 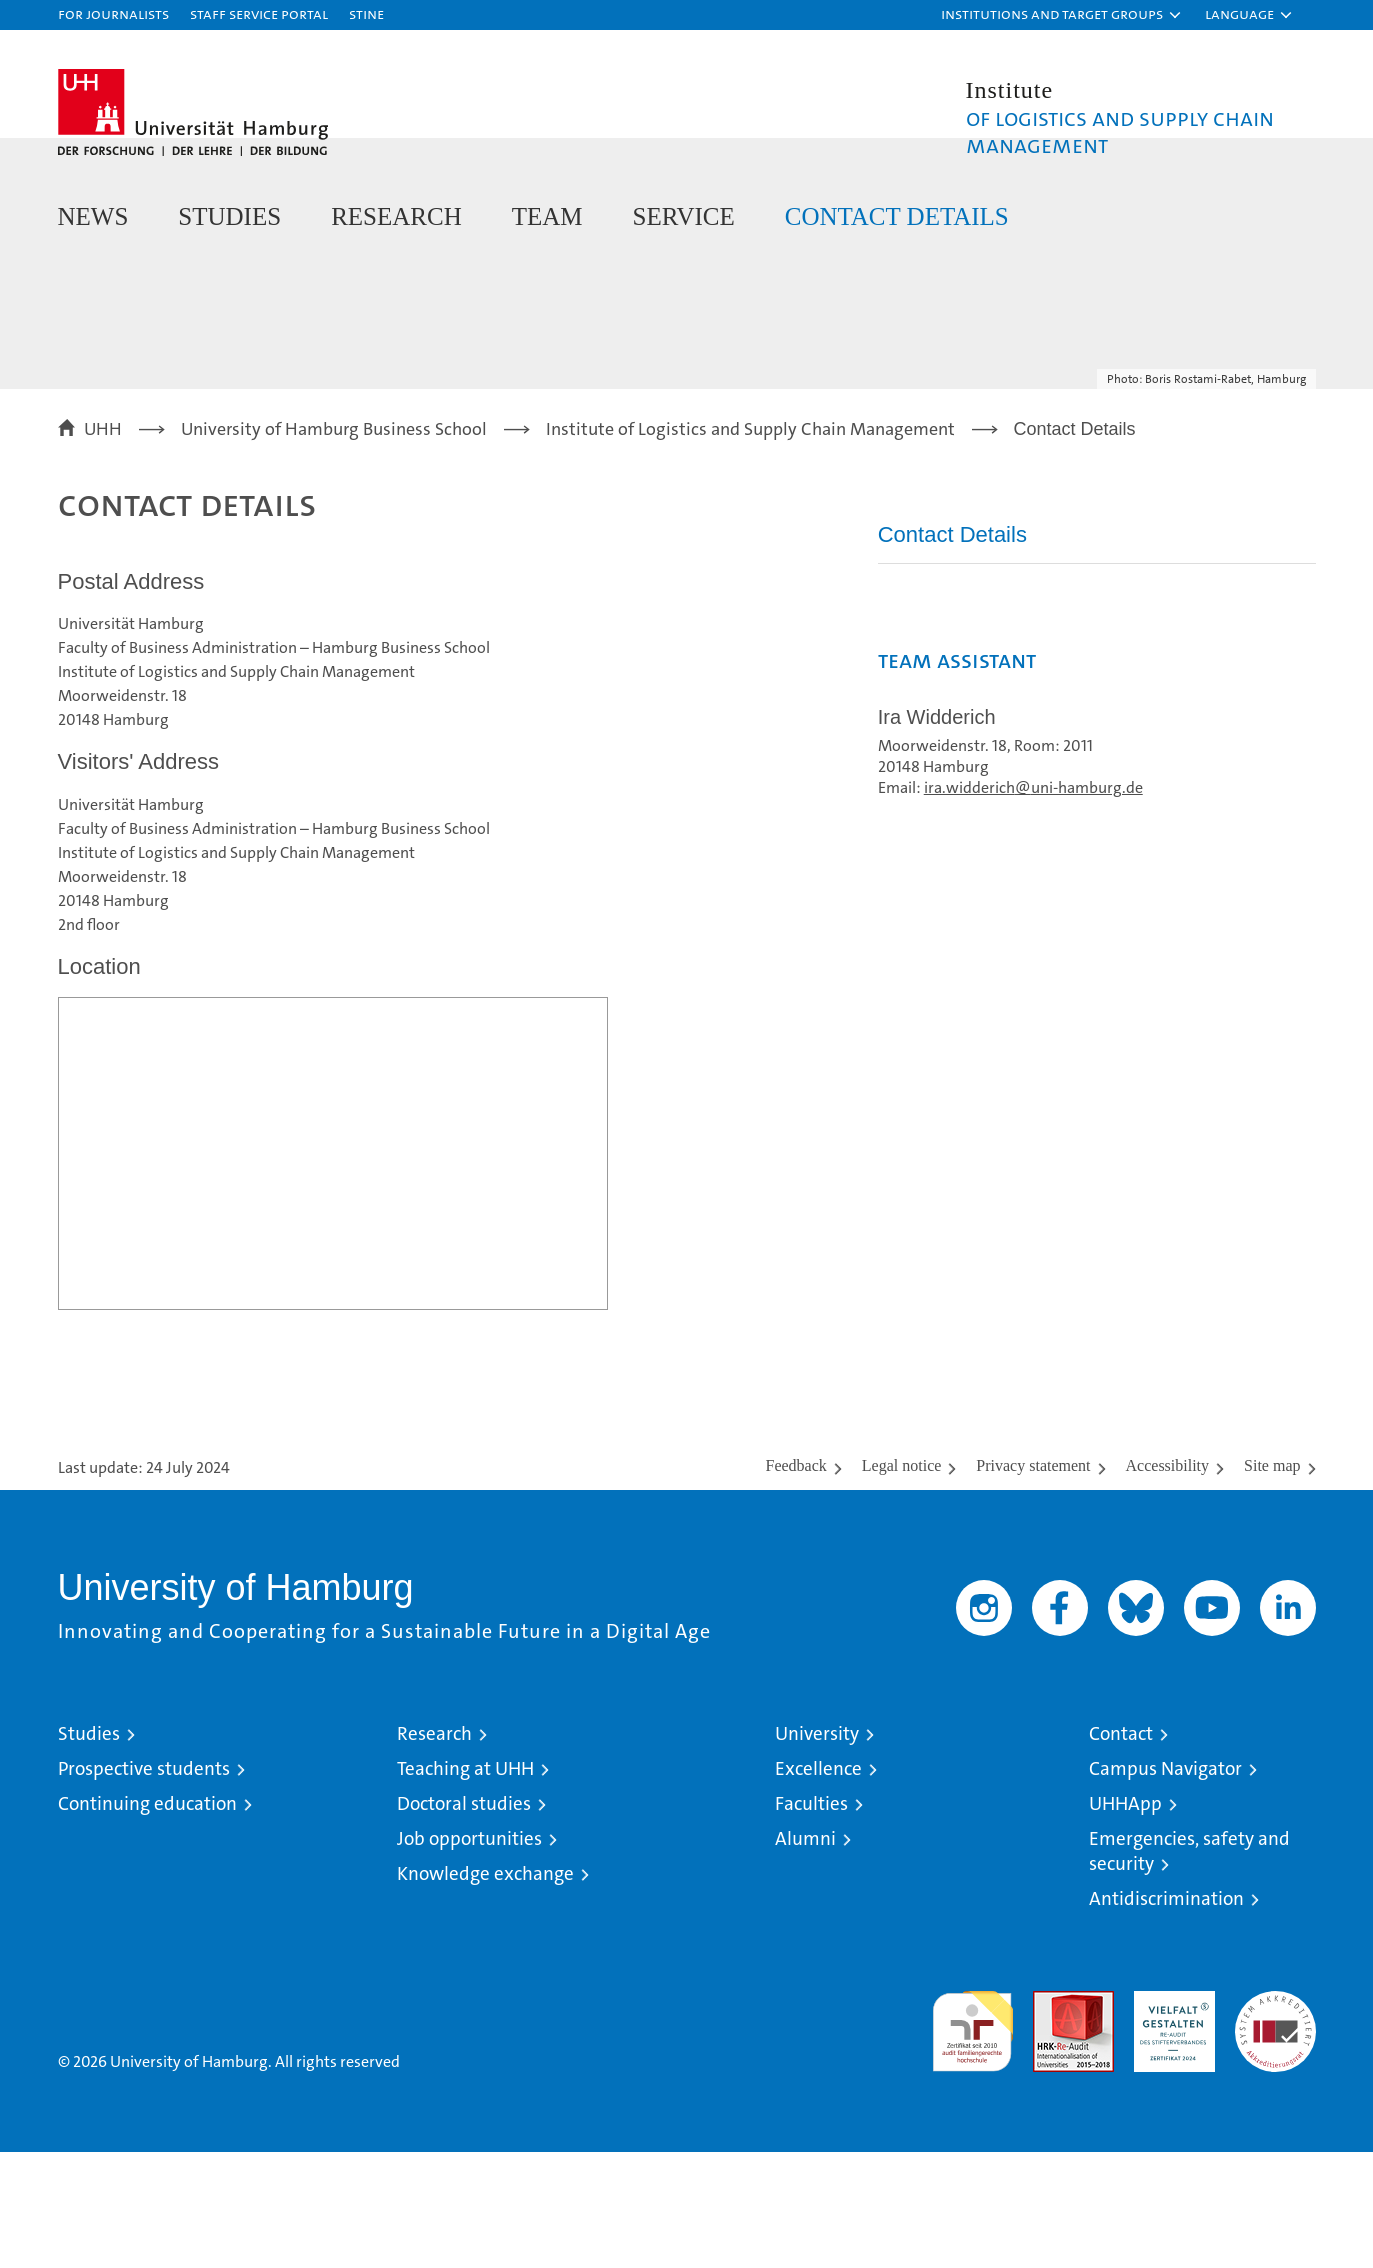 I want to click on News, so click(x=93, y=216).